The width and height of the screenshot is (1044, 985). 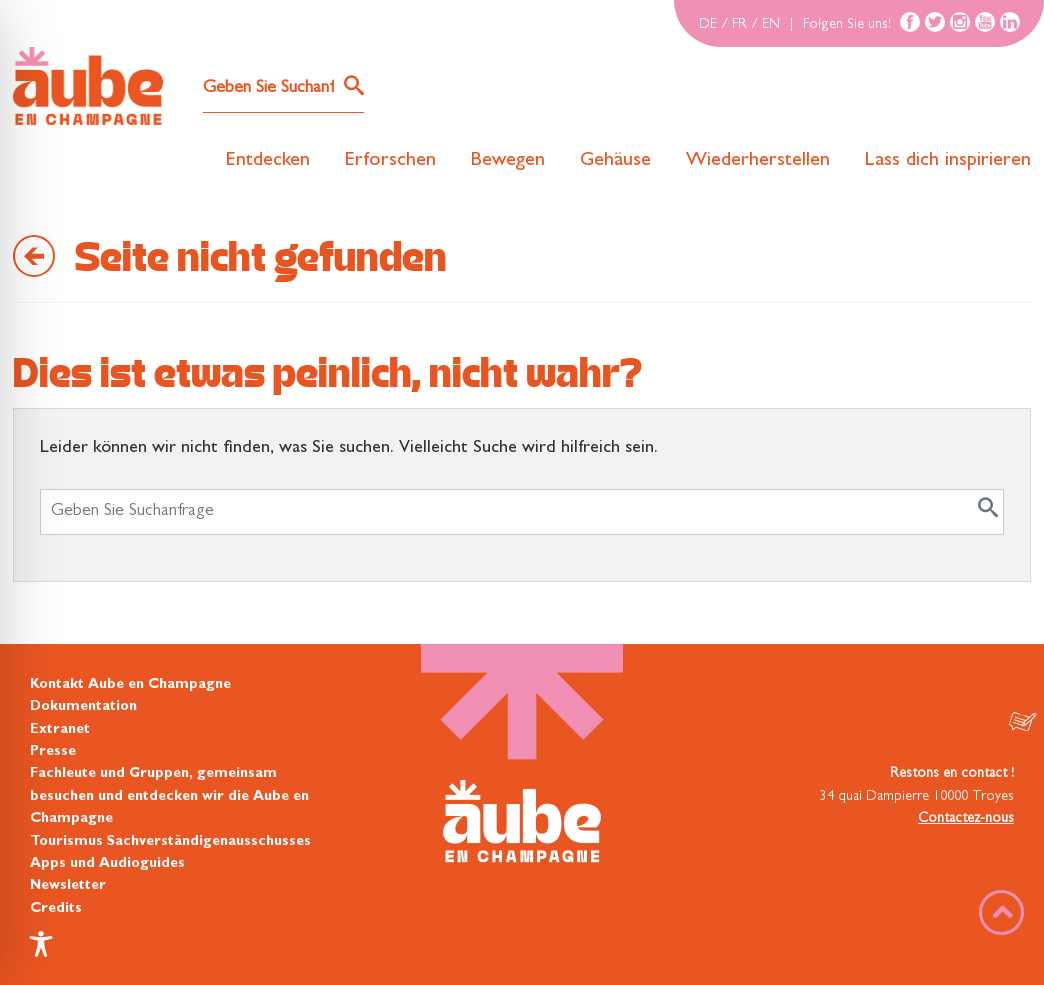 I want to click on DE, so click(x=708, y=25).